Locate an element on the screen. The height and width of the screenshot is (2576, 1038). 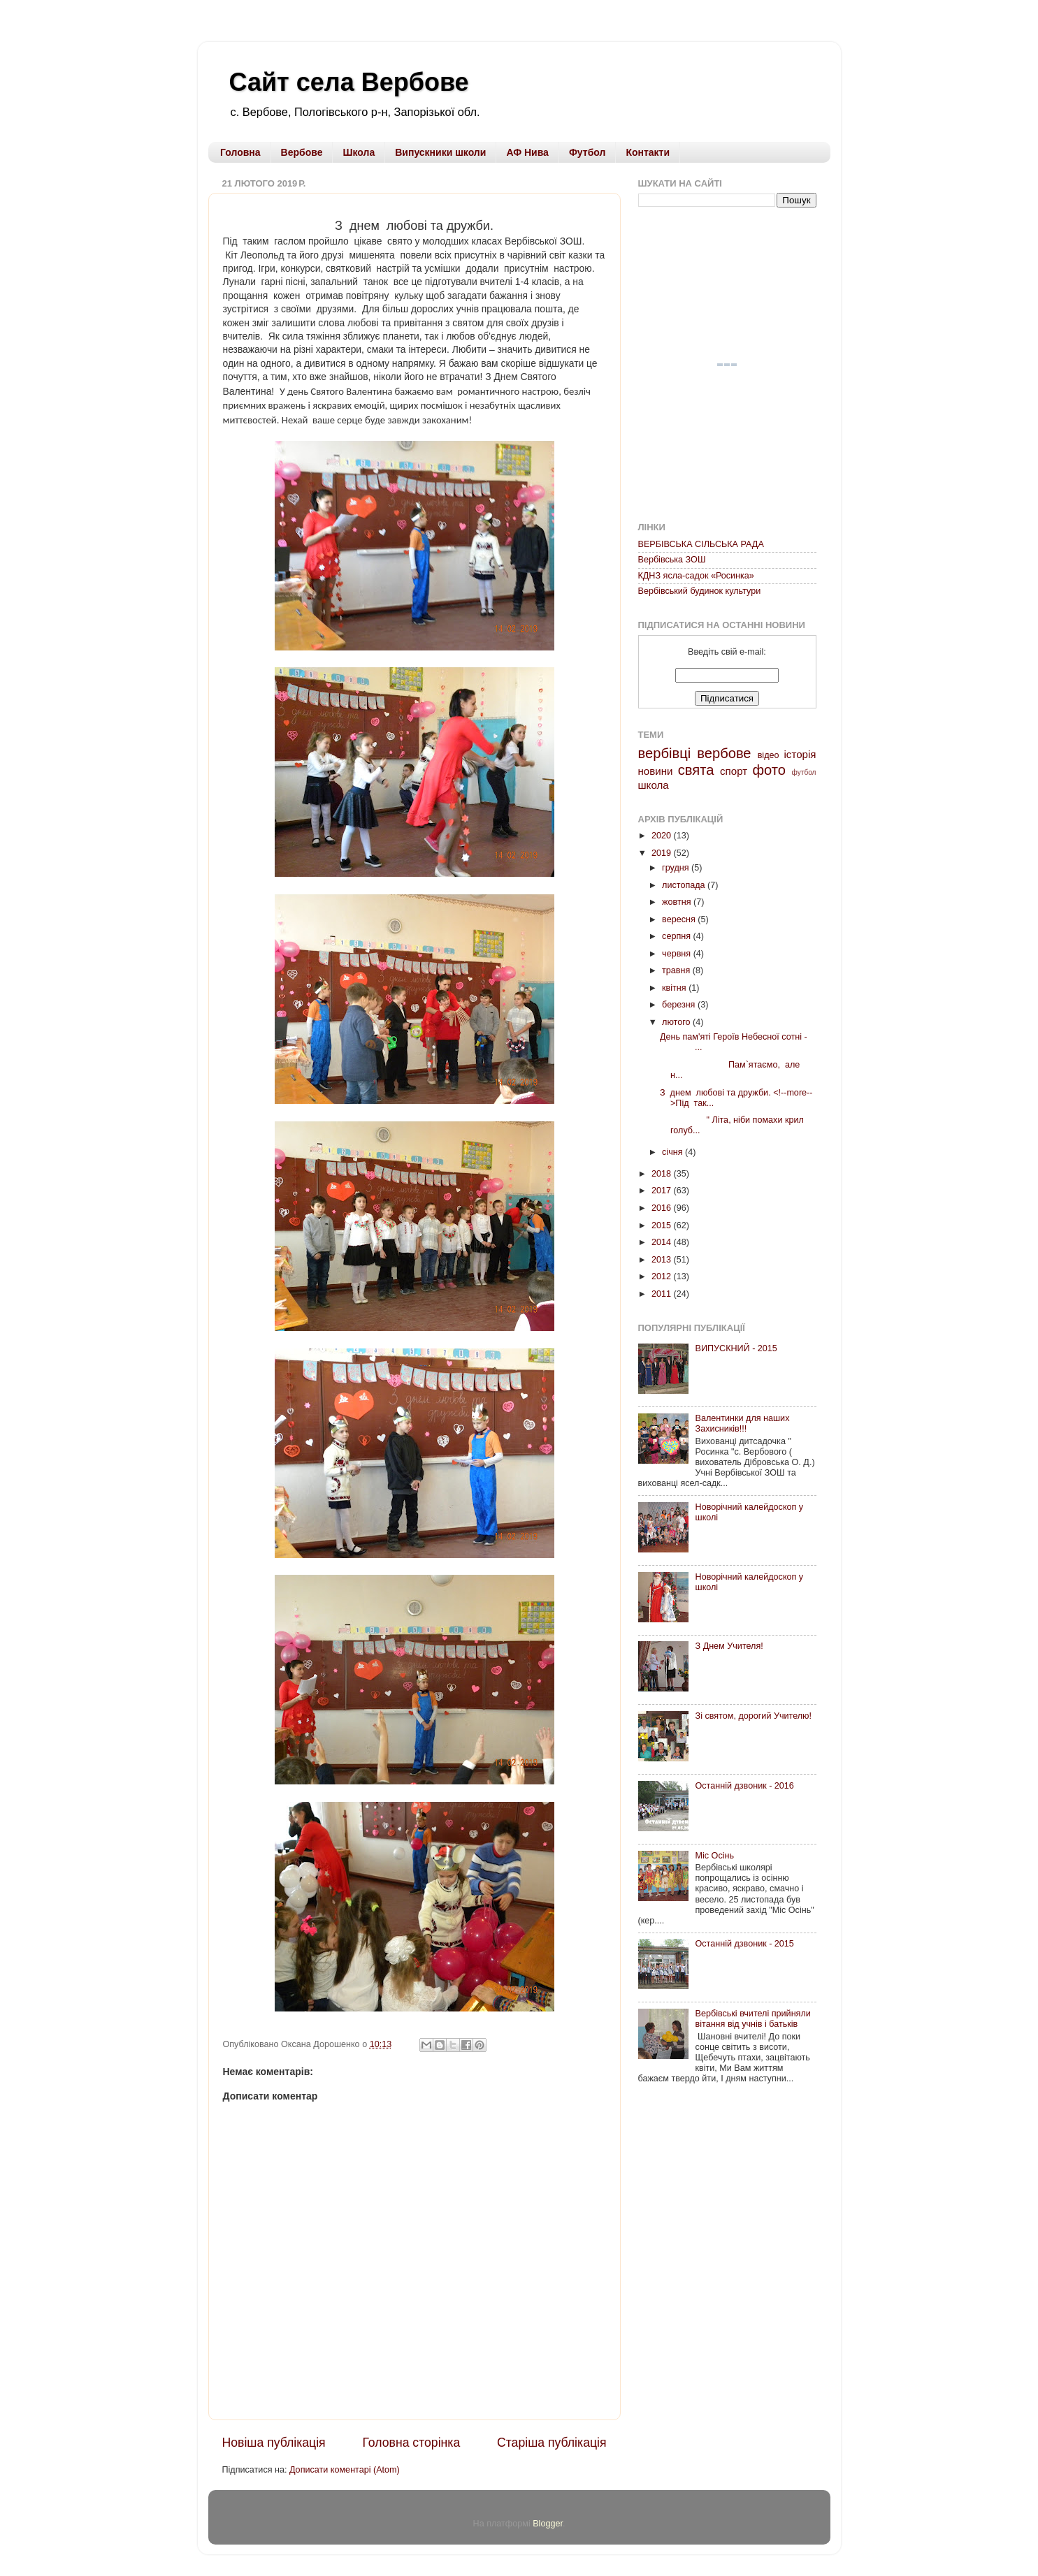
Школа is located at coordinates (359, 152).